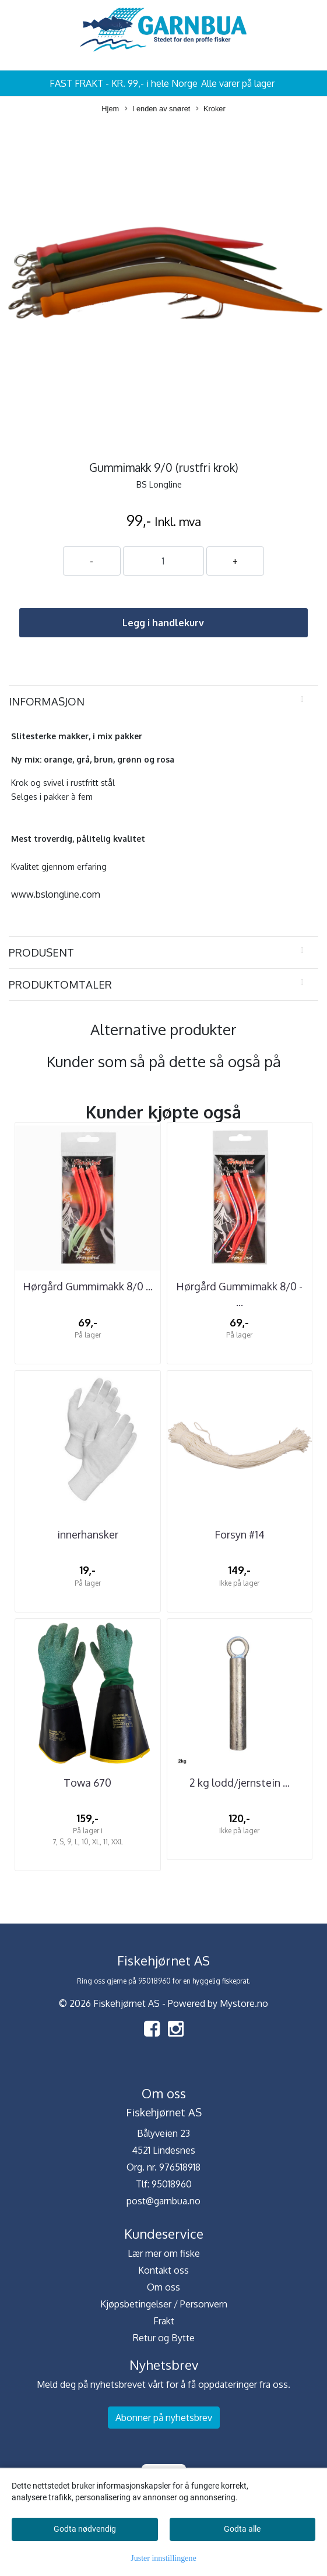 This screenshot has width=327, height=2576. Describe the element at coordinates (172, 2184) in the screenshot. I see `95018960` at that location.